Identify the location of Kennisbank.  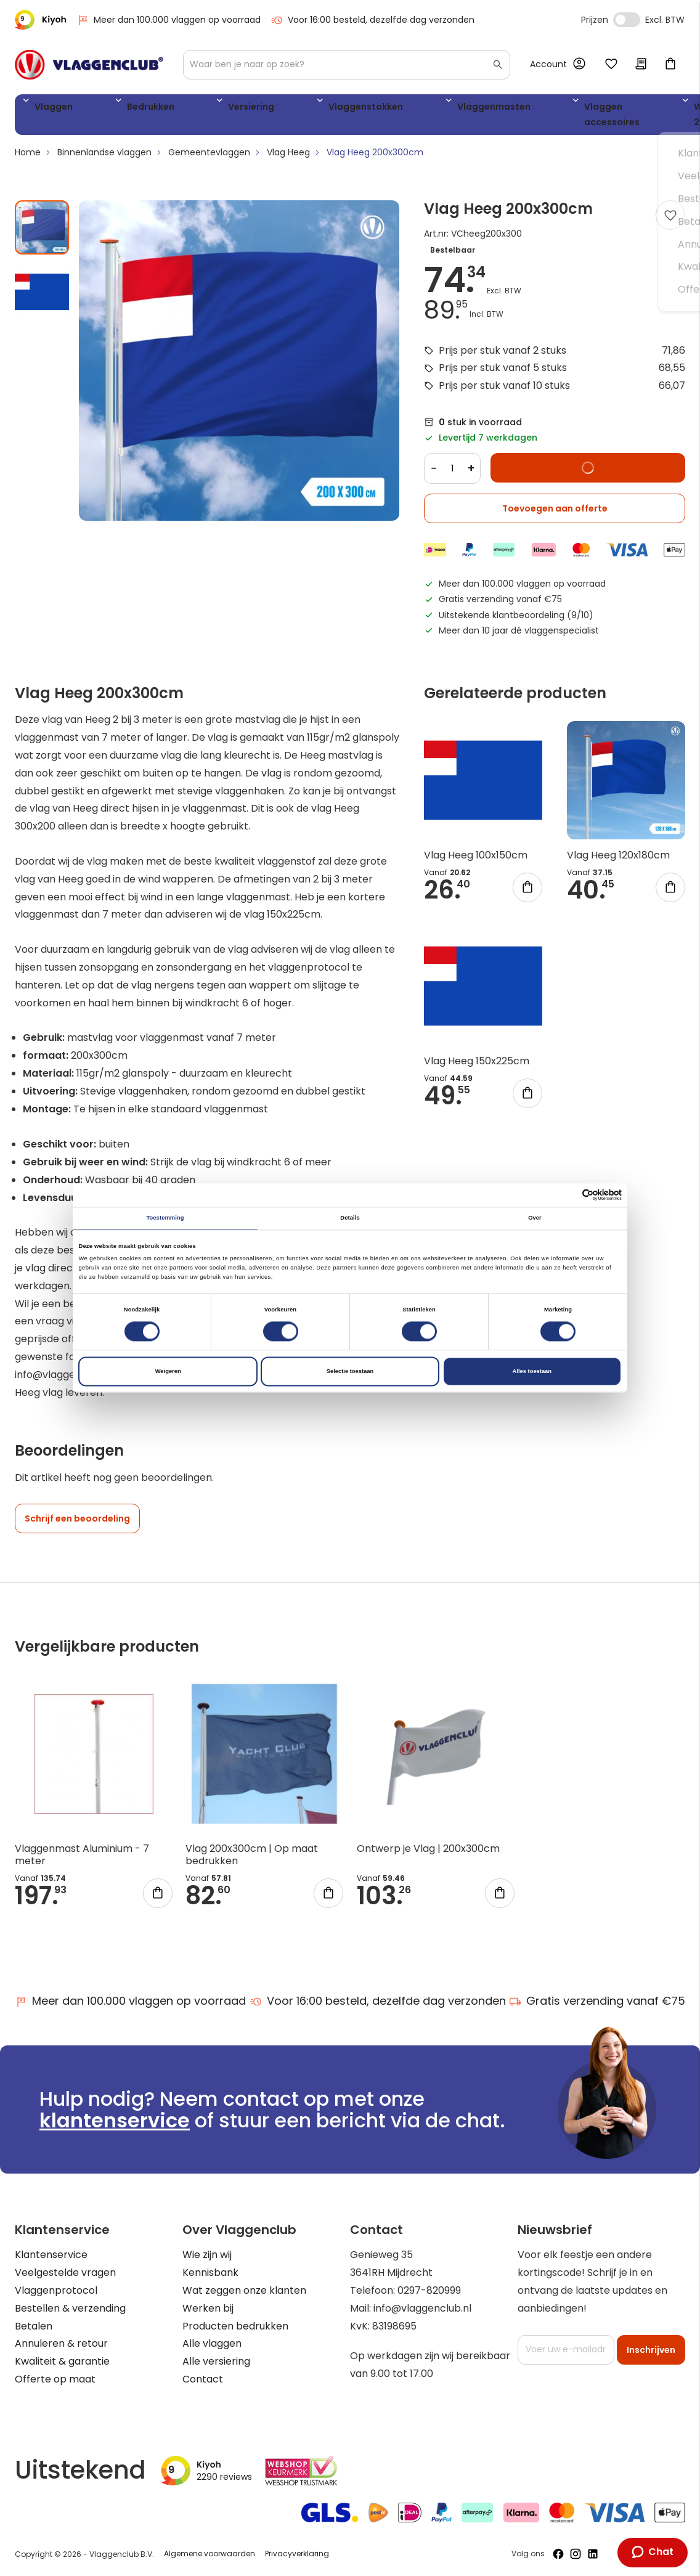
(210, 2273).